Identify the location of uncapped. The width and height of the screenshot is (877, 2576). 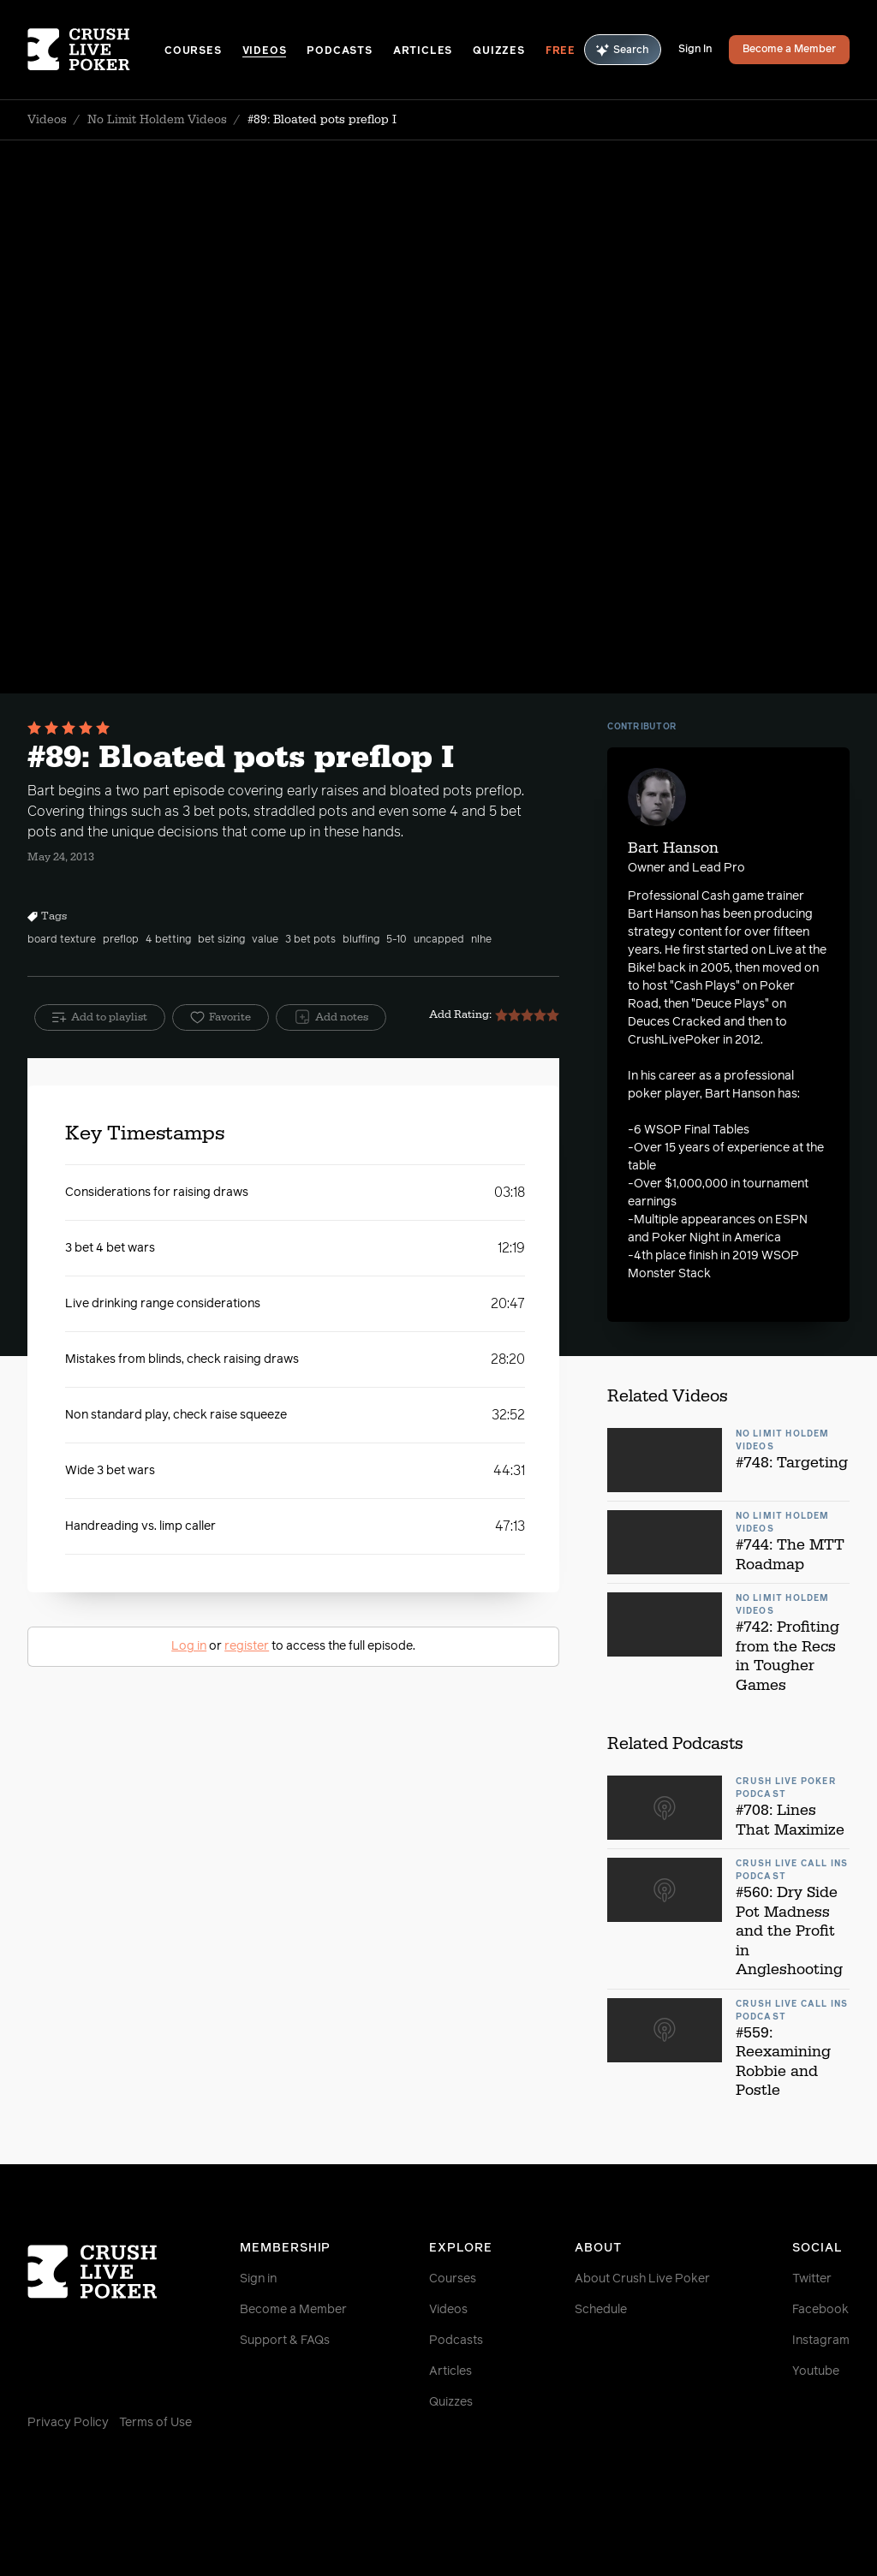
(439, 940).